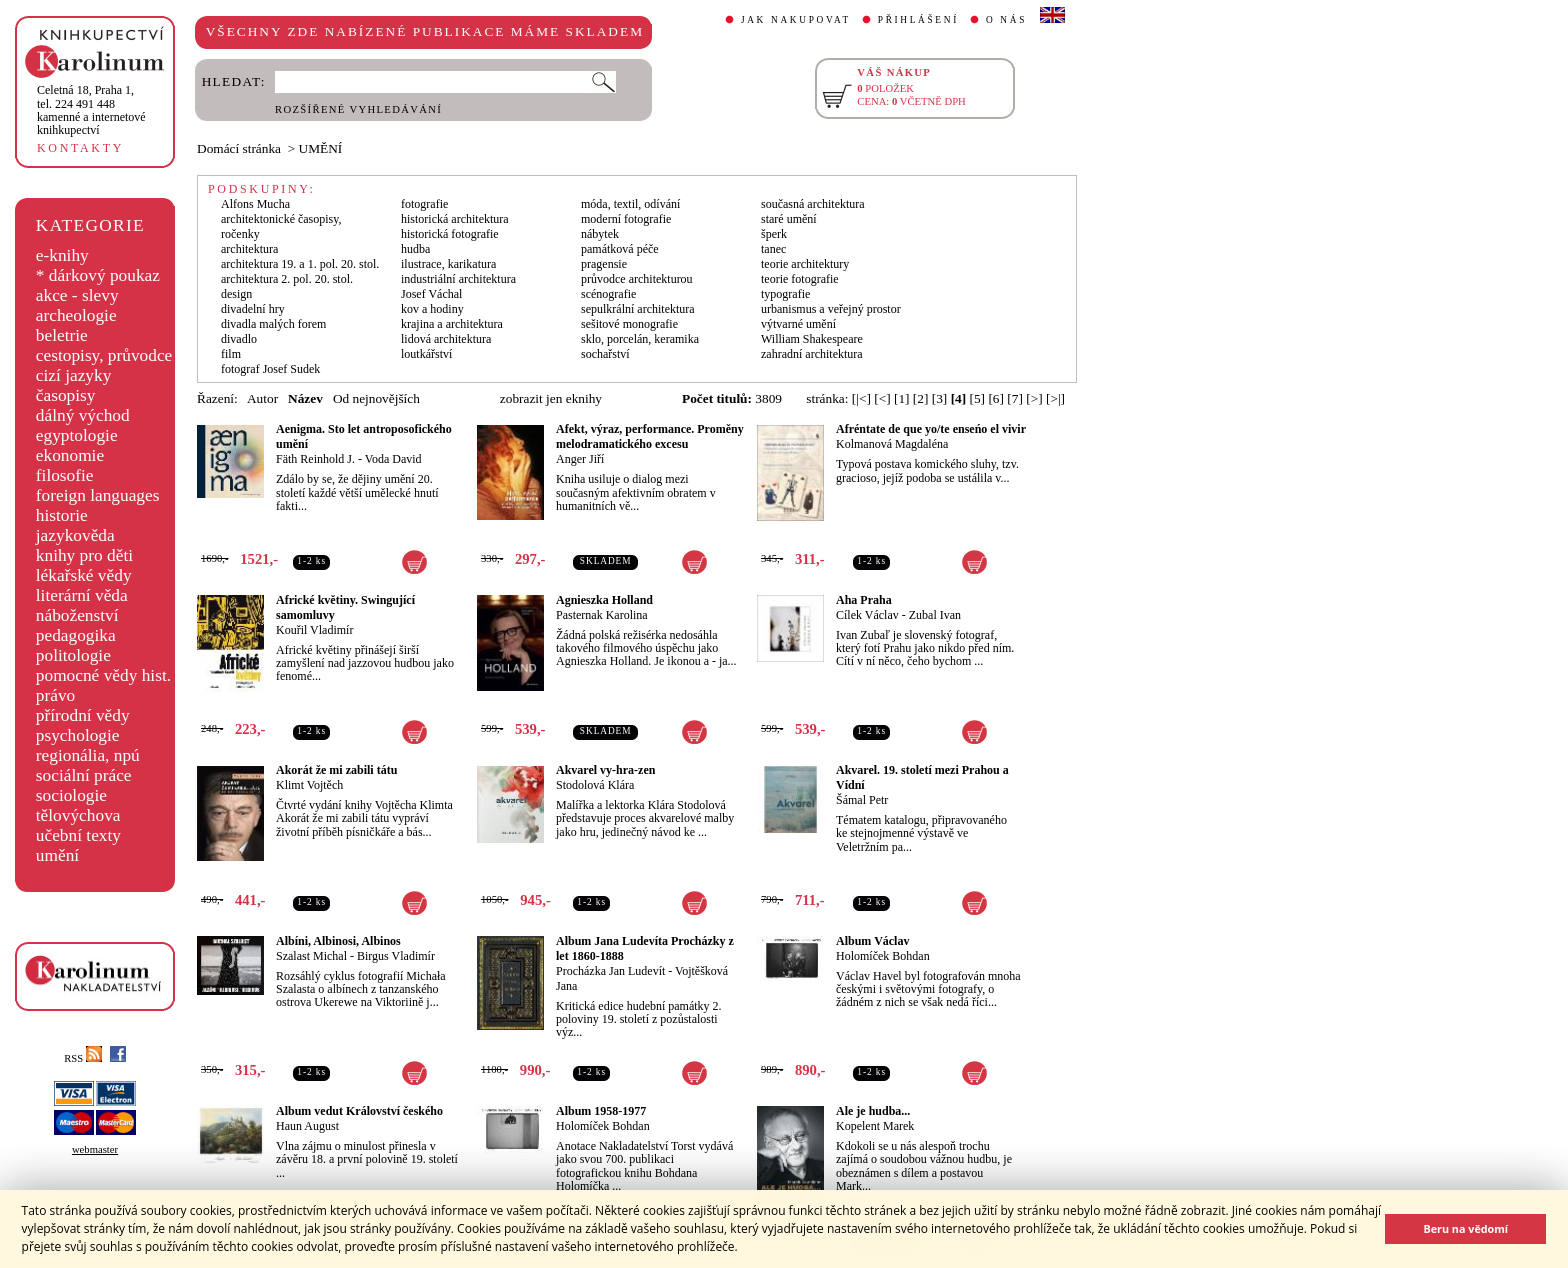 The image size is (1568, 1268). I want to click on Album 1958-1977, so click(601, 1111).